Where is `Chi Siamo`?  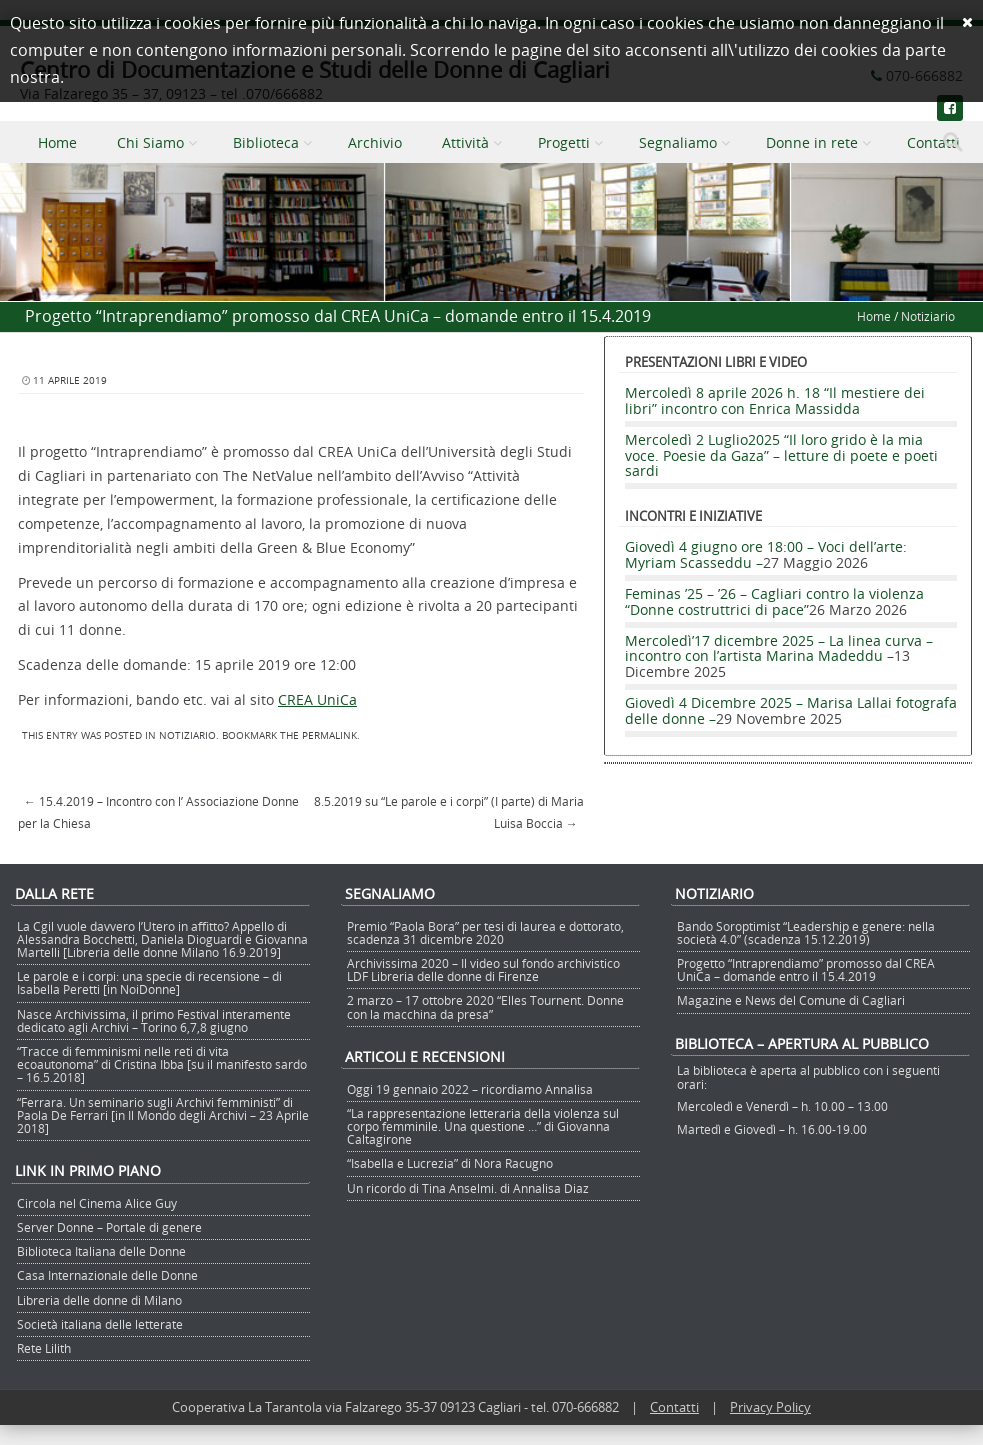 Chi Siamo is located at coordinates (150, 142).